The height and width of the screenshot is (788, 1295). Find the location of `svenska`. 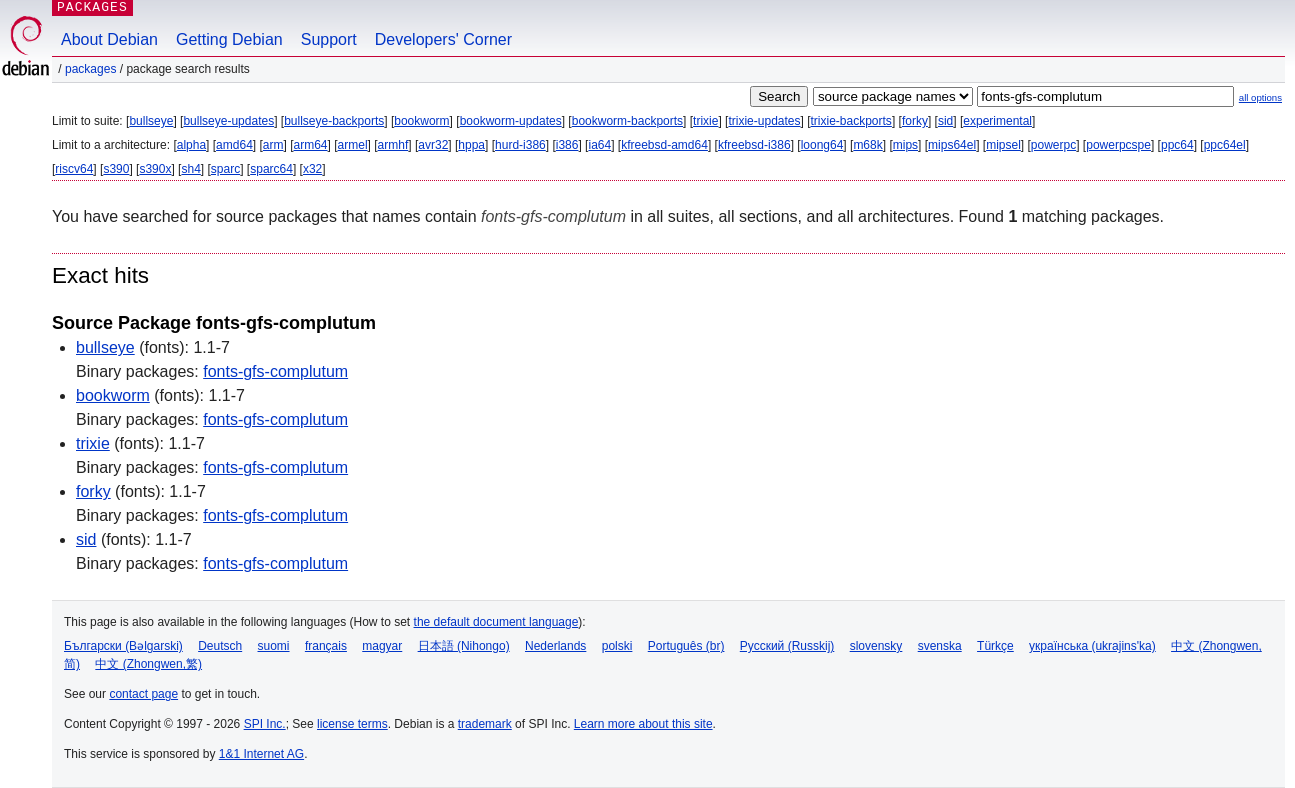

svenska is located at coordinates (940, 646).